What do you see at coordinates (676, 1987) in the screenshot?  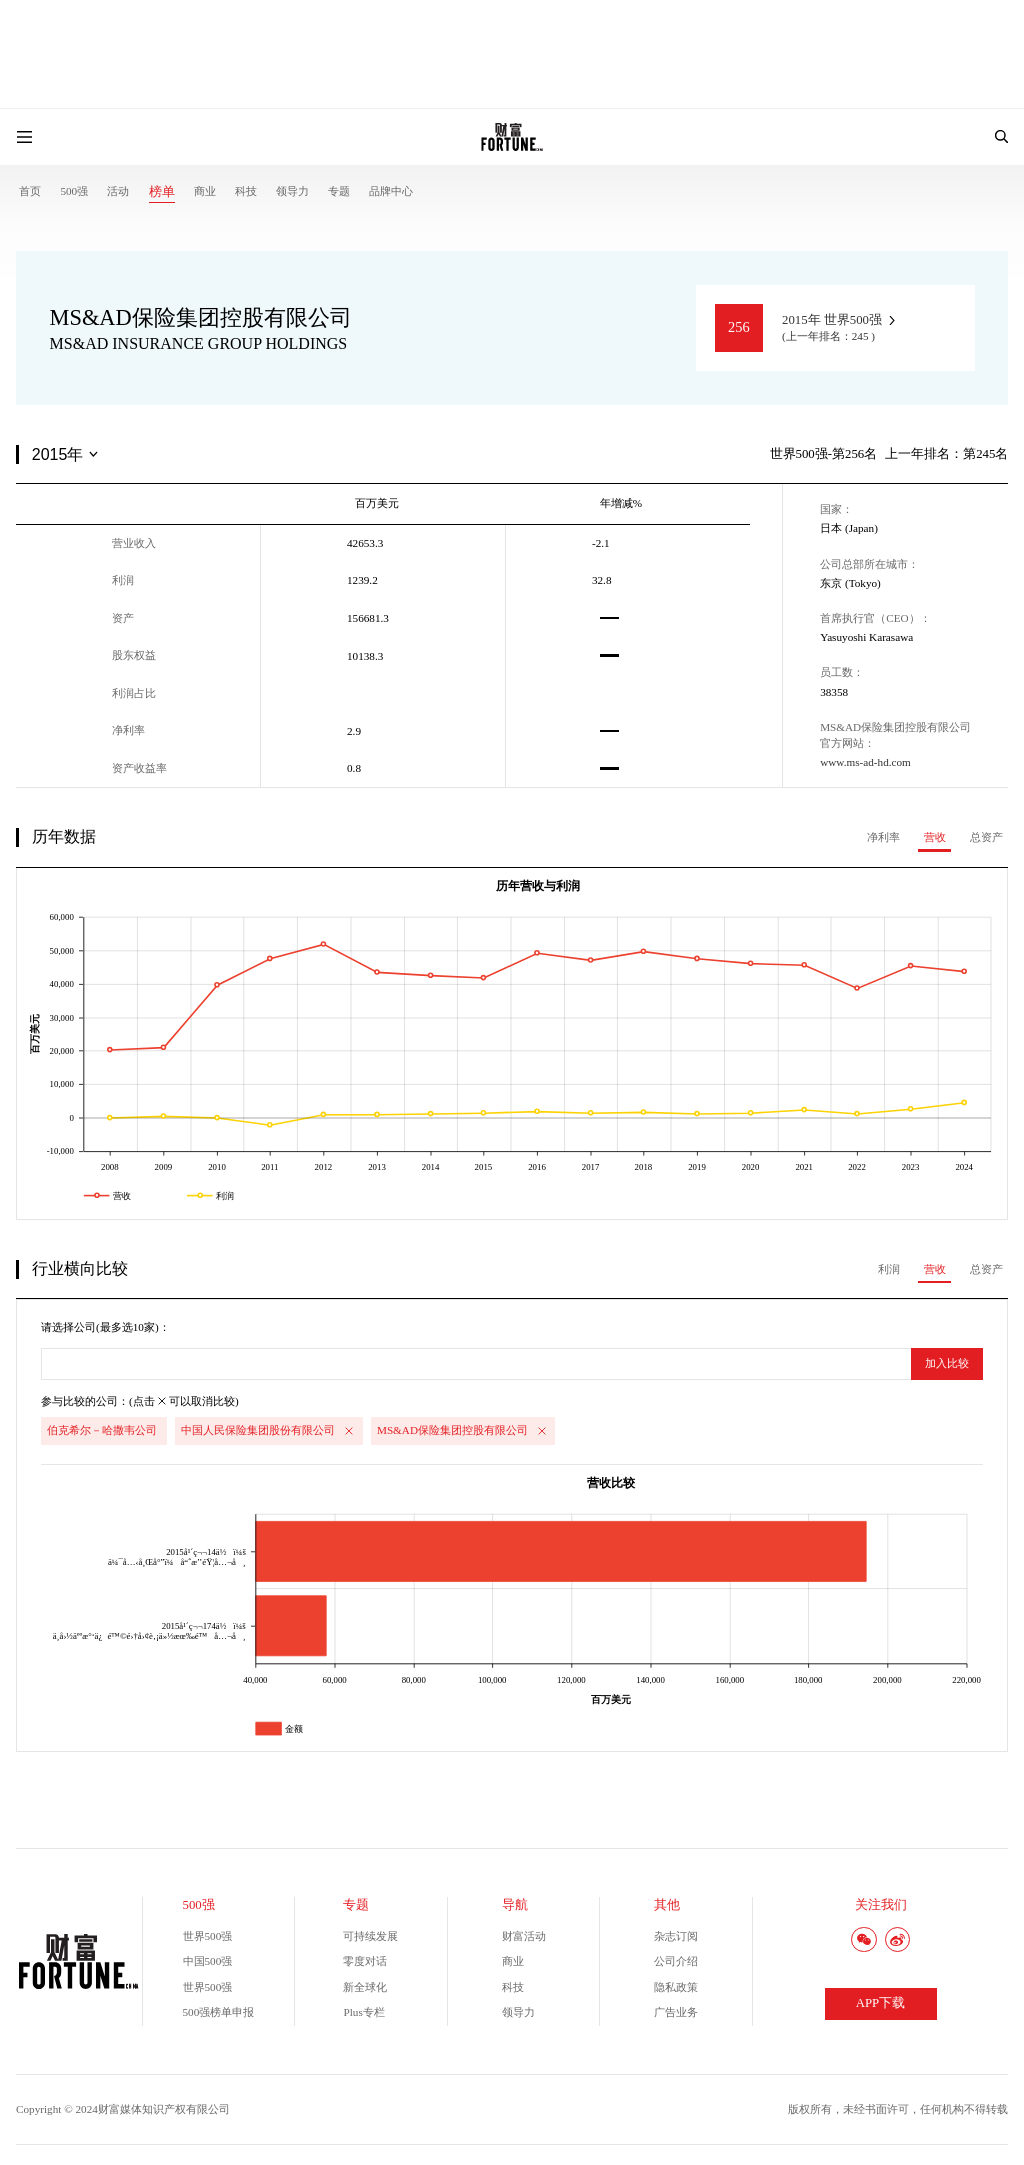 I see `隐私政策` at bounding box center [676, 1987].